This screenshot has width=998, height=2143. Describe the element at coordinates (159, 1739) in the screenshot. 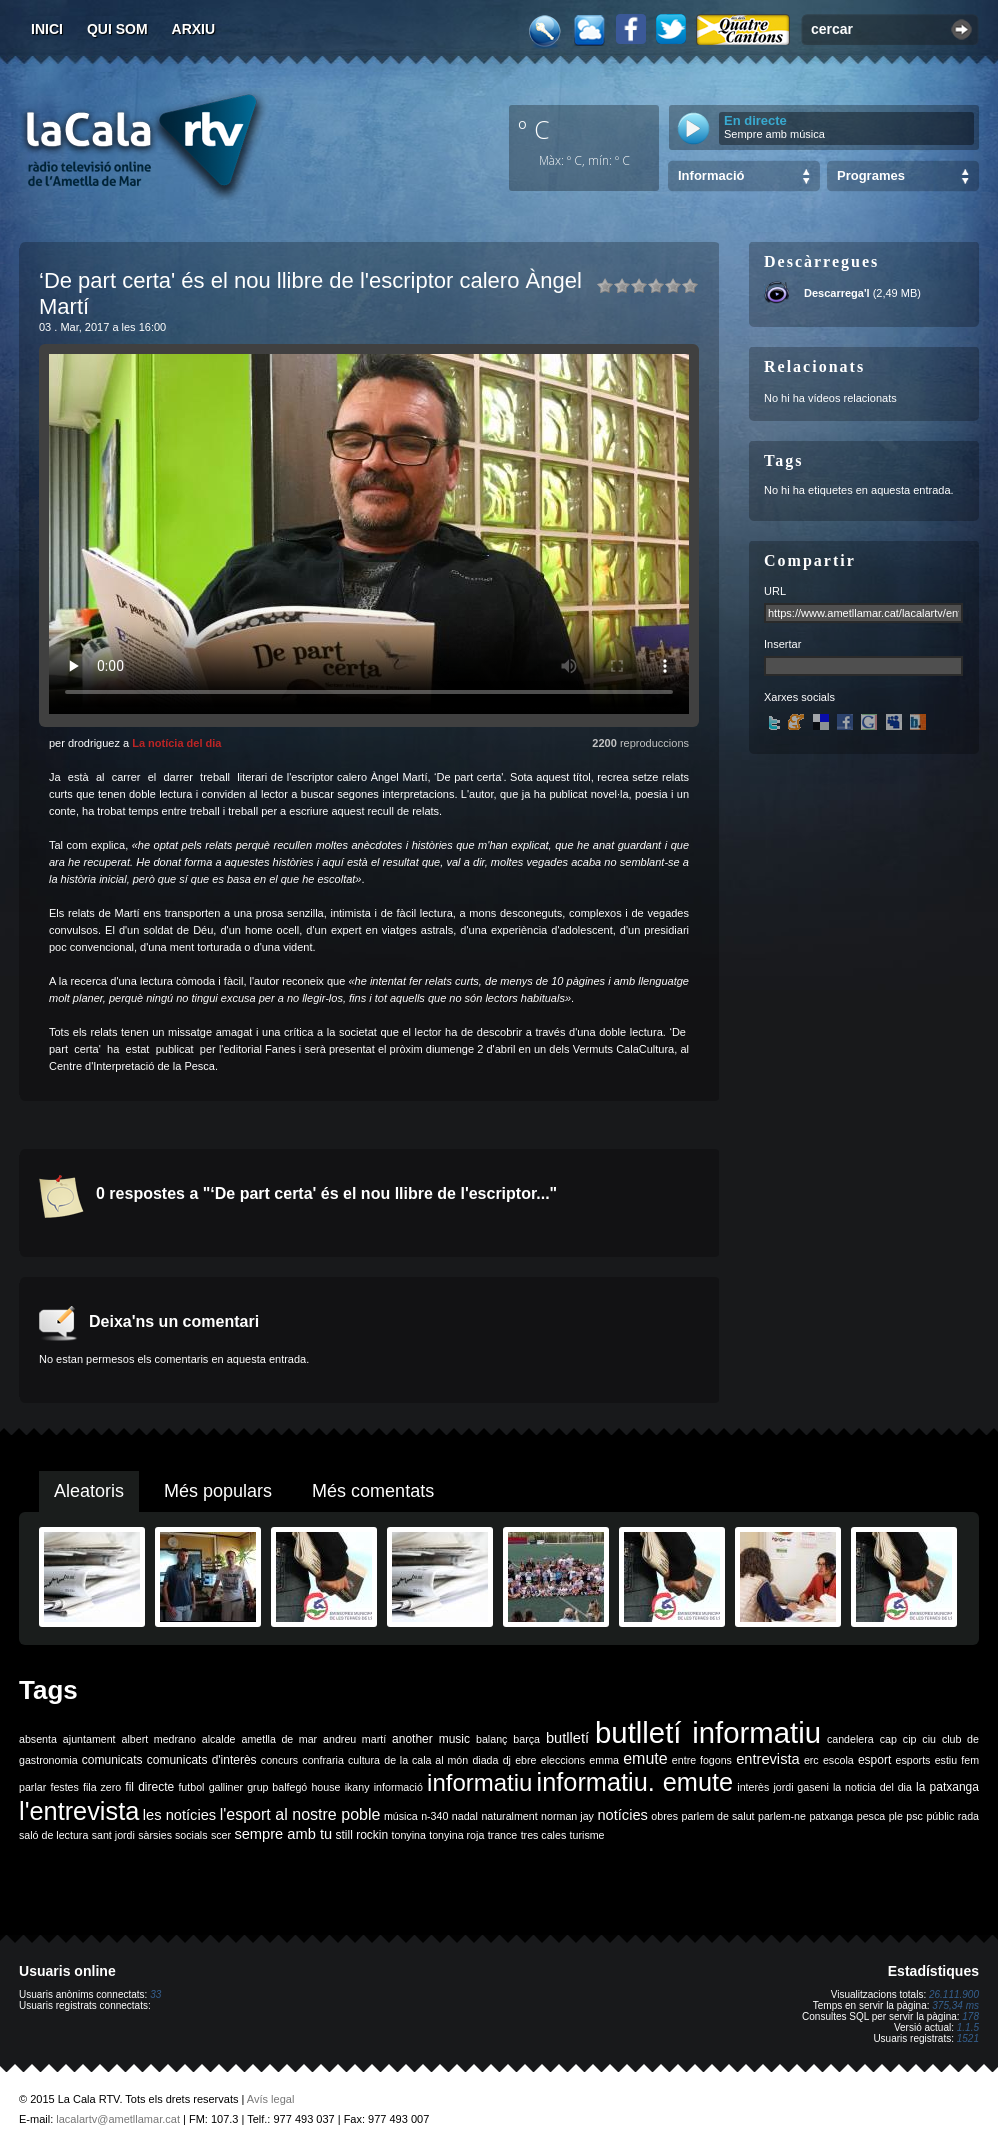

I see `albert medrano` at that location.